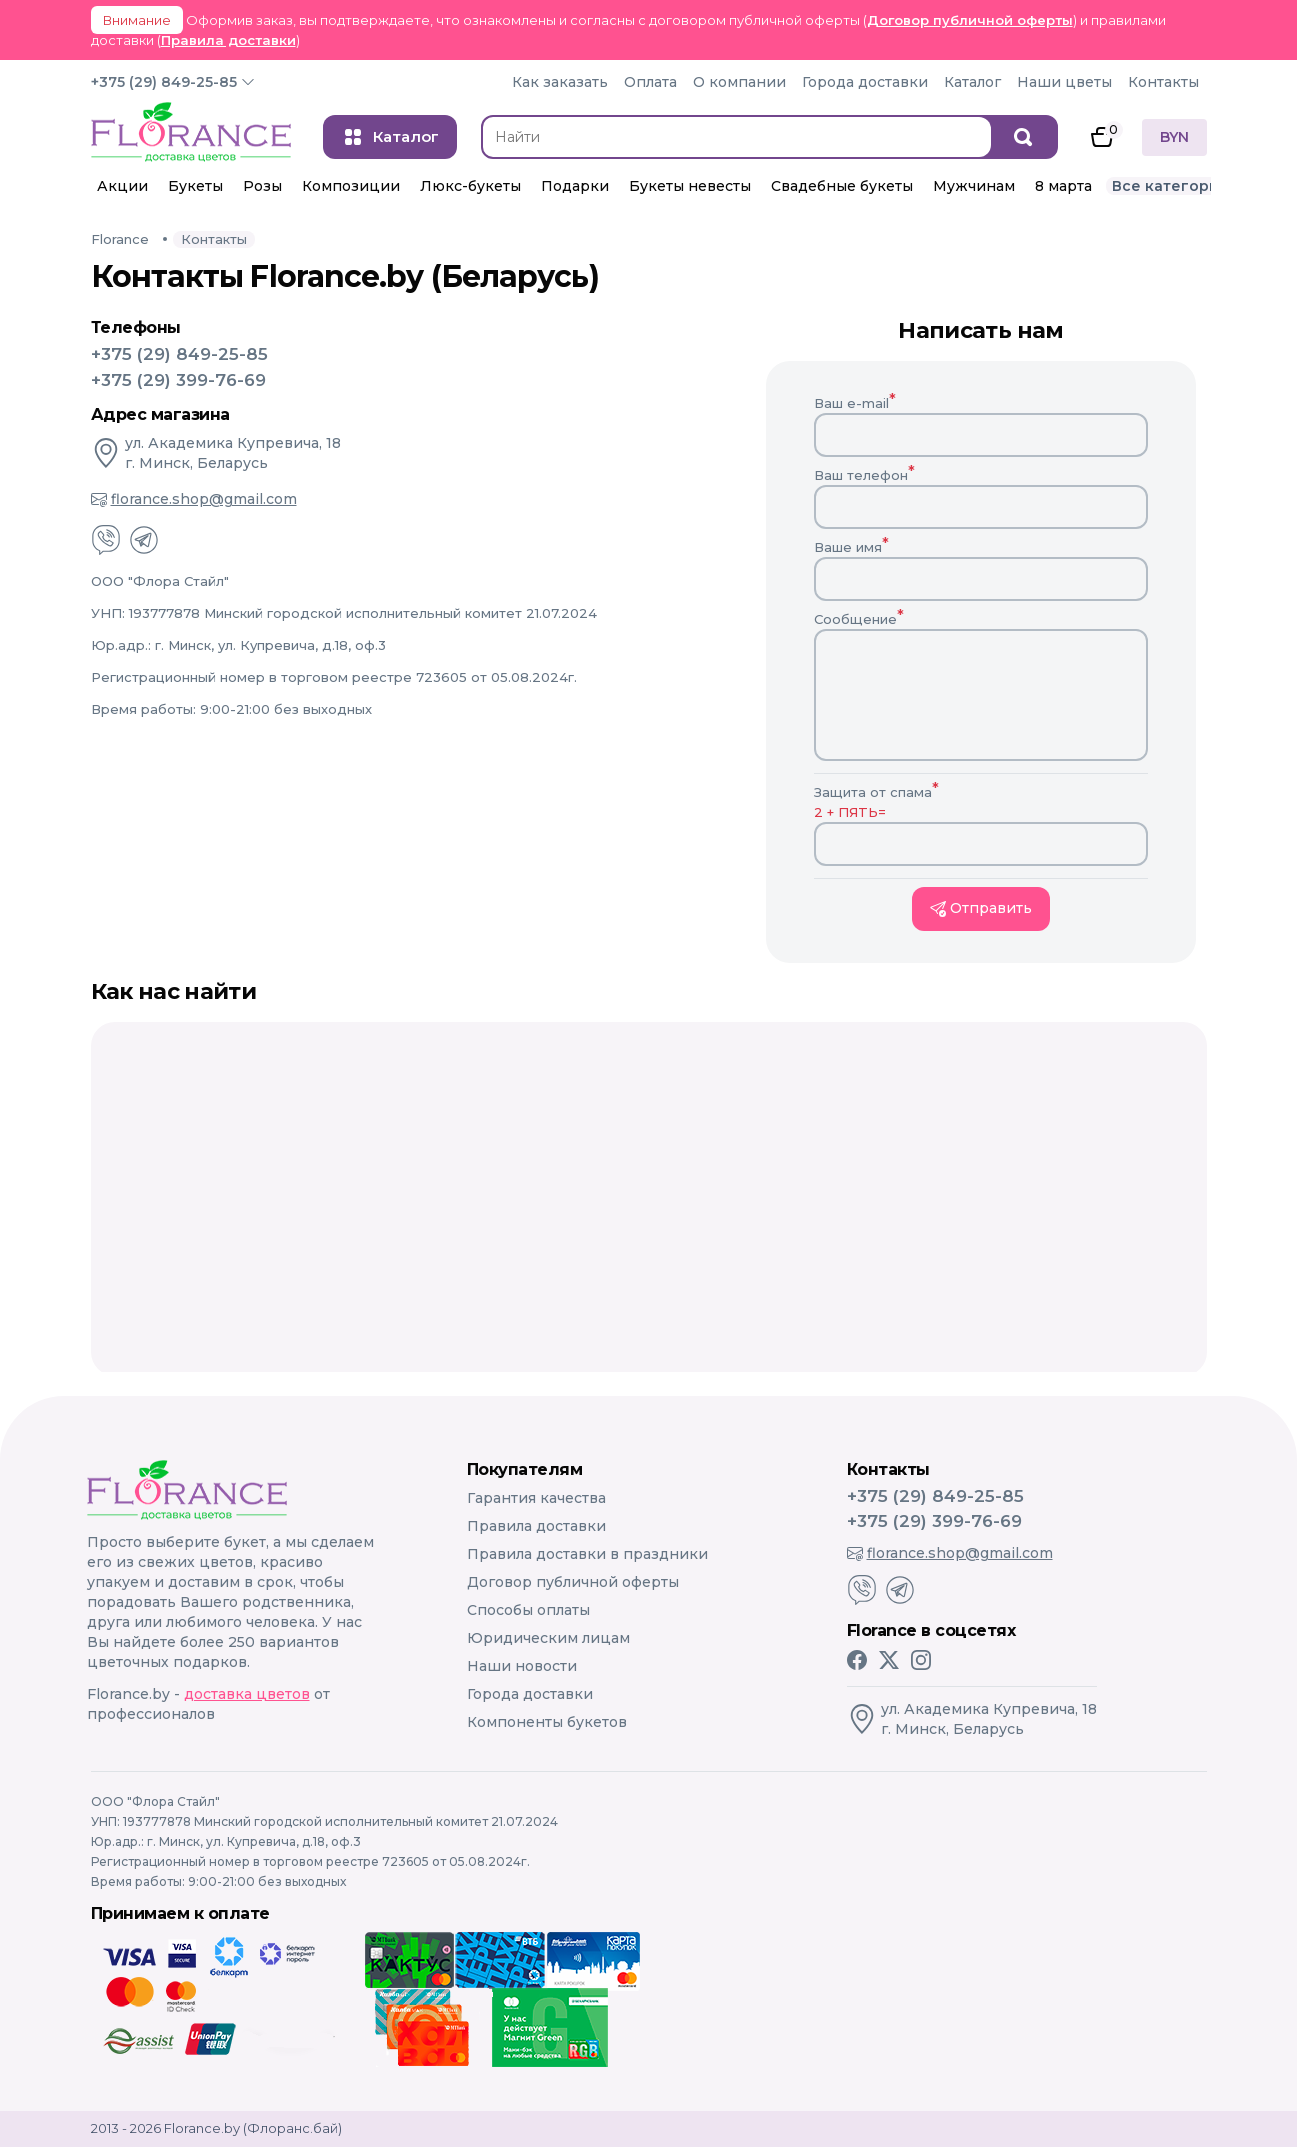 This screenshot has width=1297, height=2147. I want to click on Florance, so click(120, 239).